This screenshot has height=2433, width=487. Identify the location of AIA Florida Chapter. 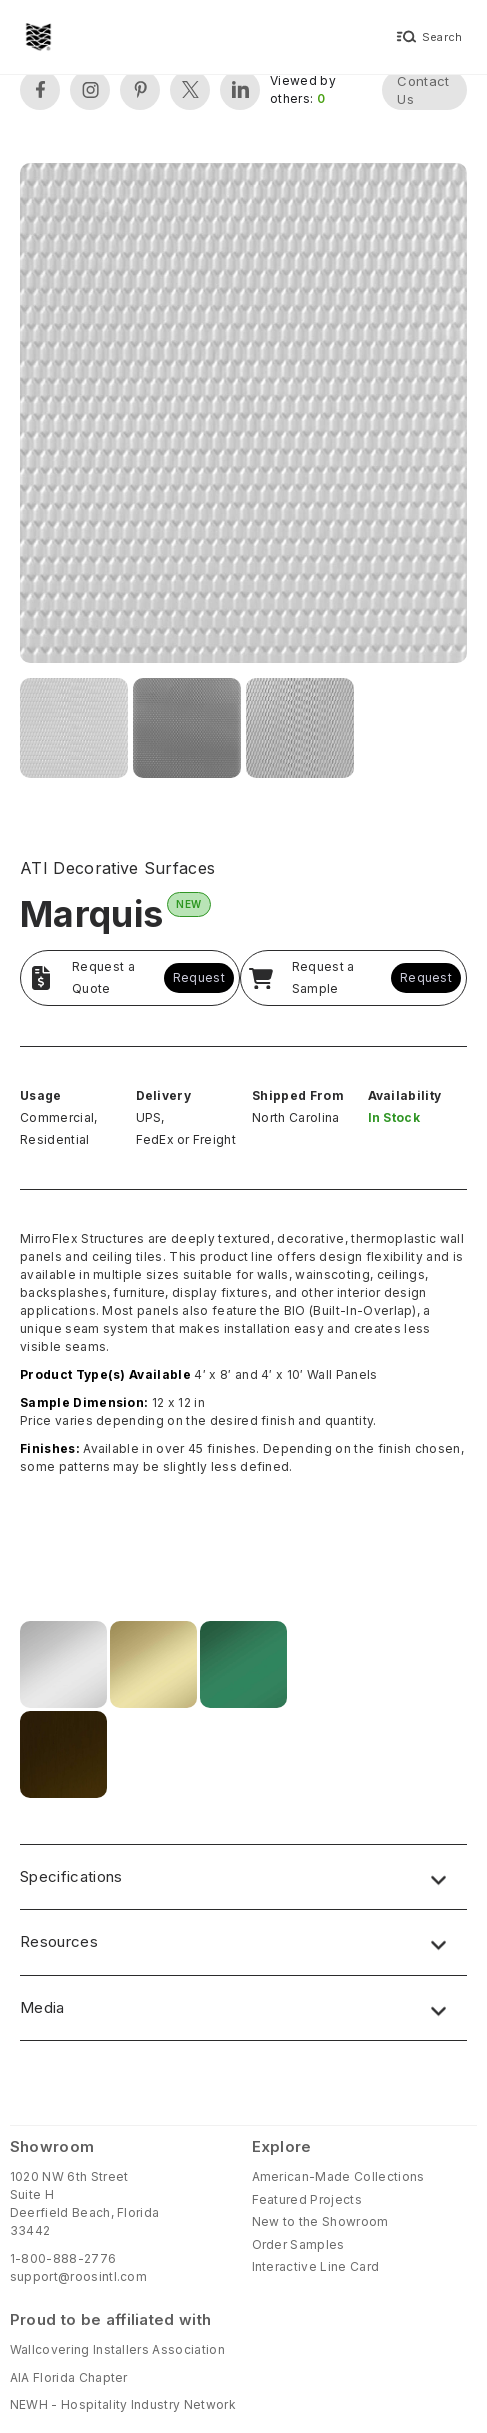
(69, 2377).